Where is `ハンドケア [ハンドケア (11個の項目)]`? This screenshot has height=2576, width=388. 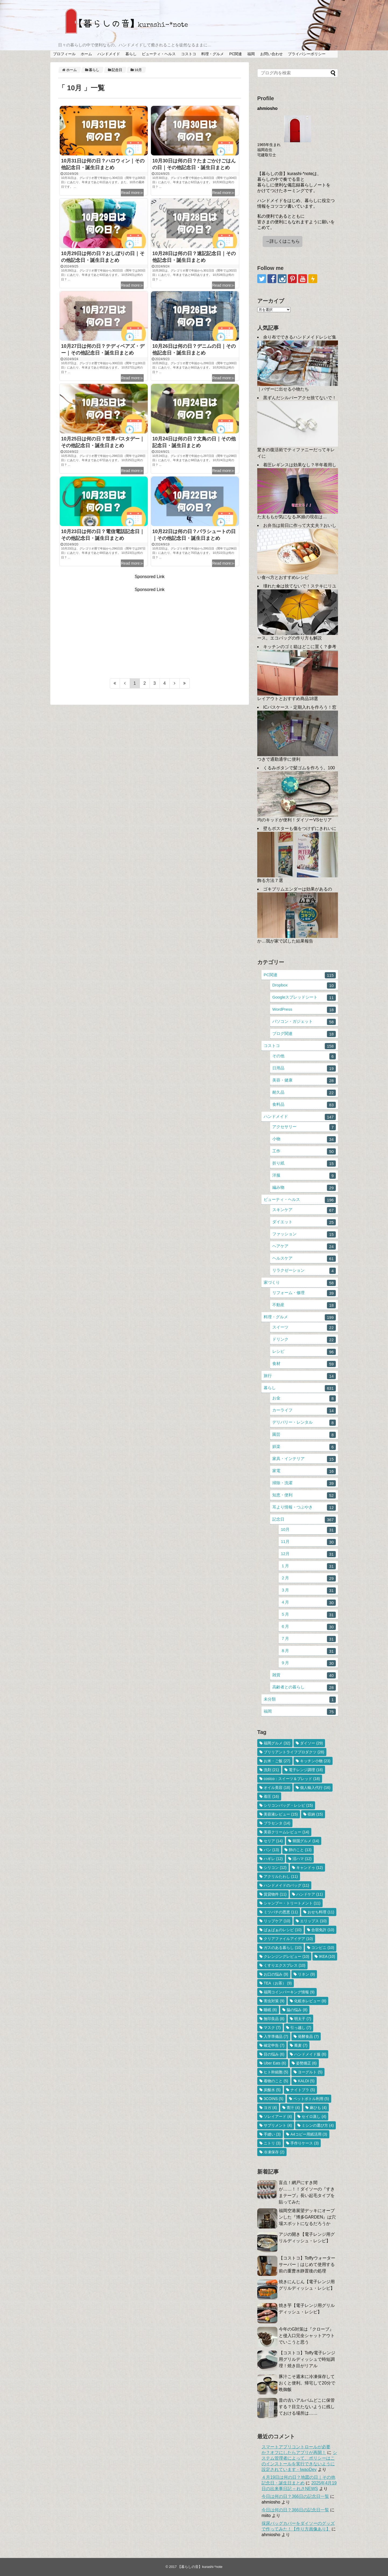
ハンドケア [ハンドケア (11個の項目)] is located at coordinates (309, 1894).